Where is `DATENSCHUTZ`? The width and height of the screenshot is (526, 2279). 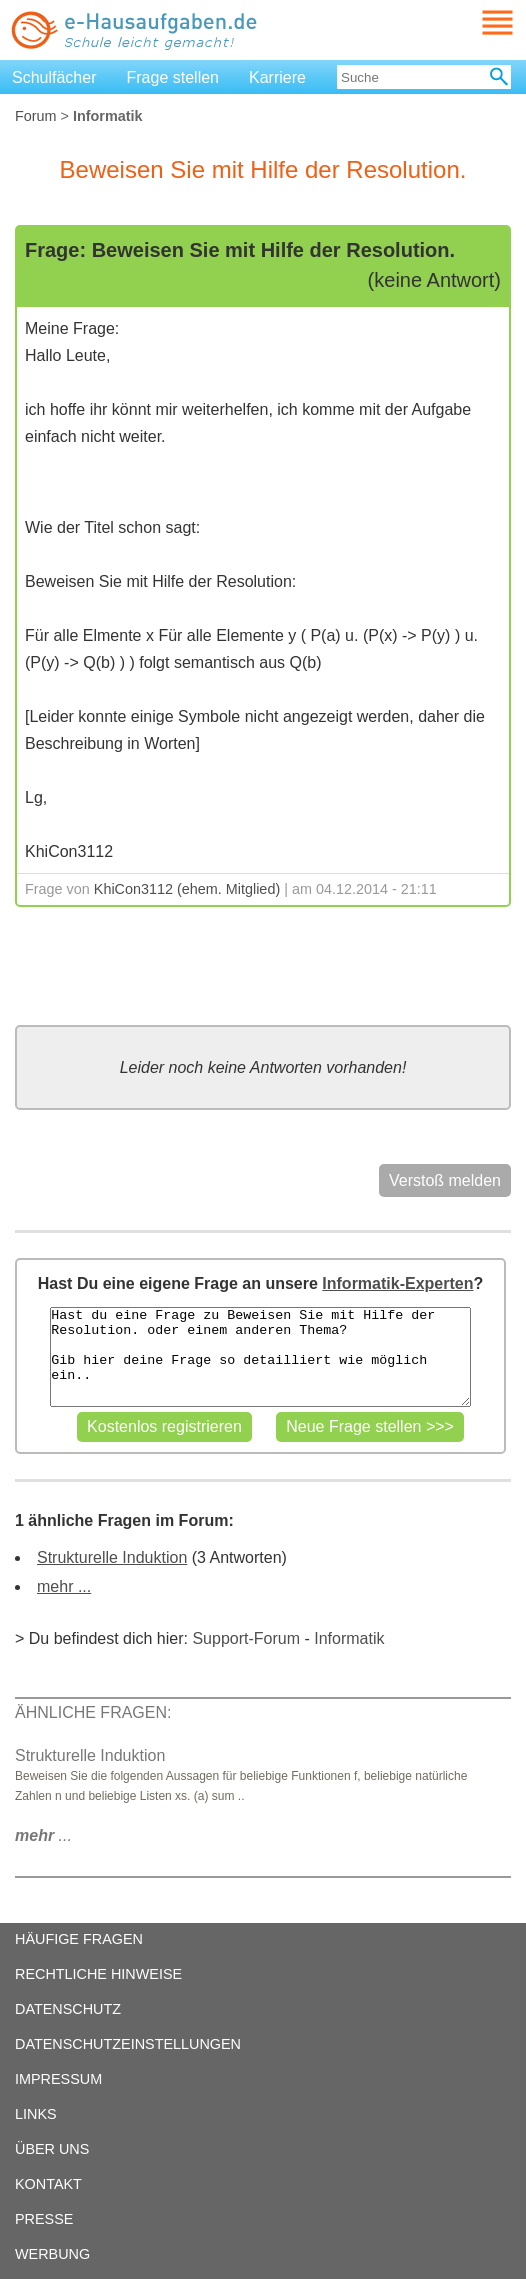
DATENSCHUTZ is located at coordinates (68, 2009).